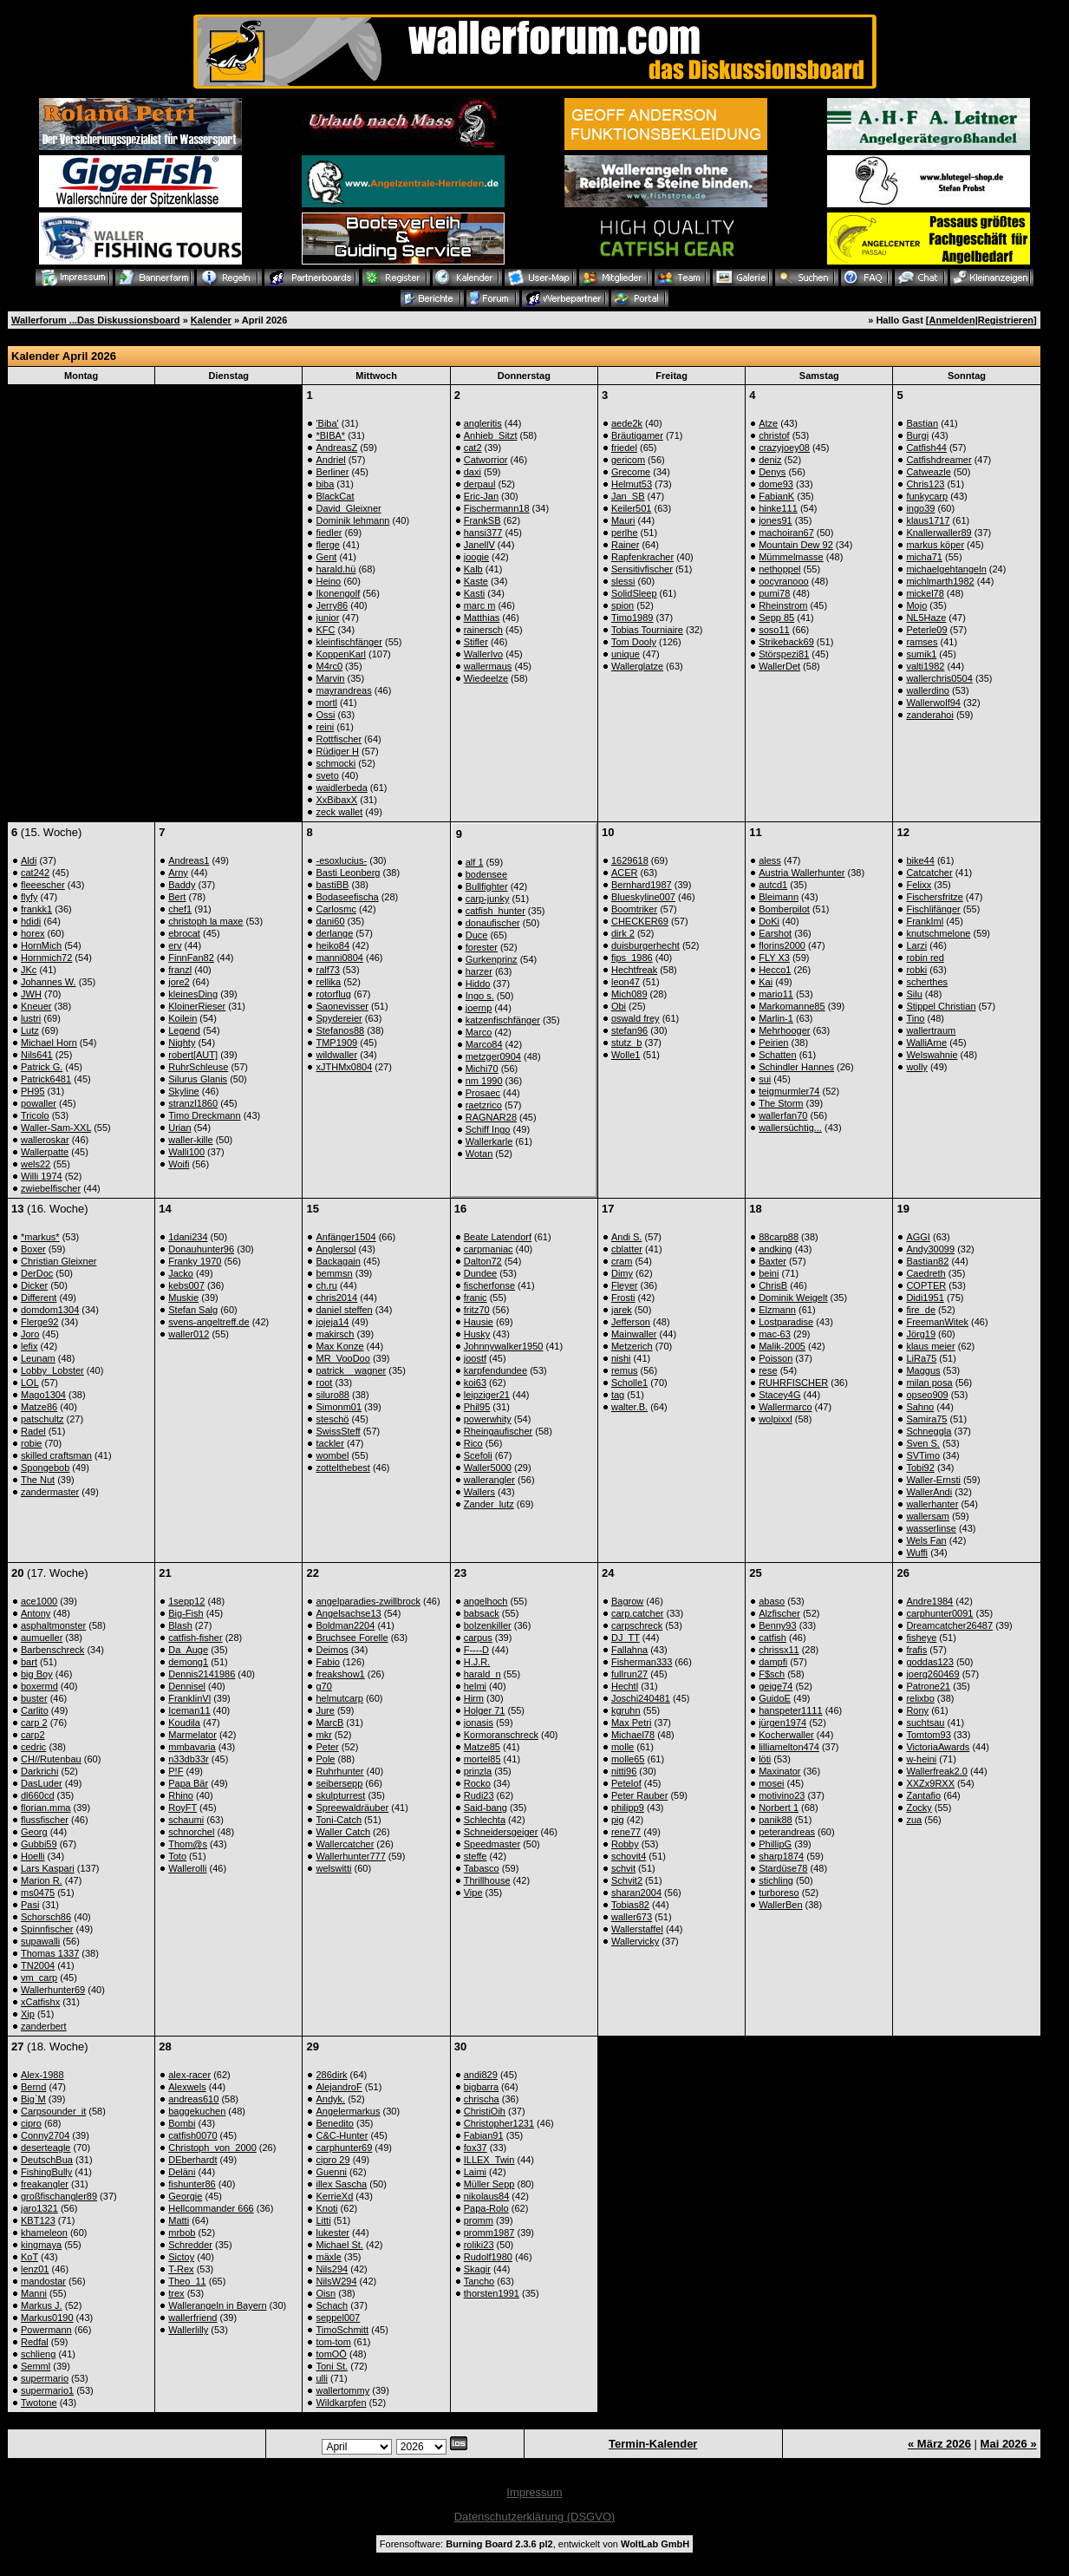  What do you see at coordinates (775, 1686) in the screenshot?
I see `geige74` at bounding box center [775, 1686].